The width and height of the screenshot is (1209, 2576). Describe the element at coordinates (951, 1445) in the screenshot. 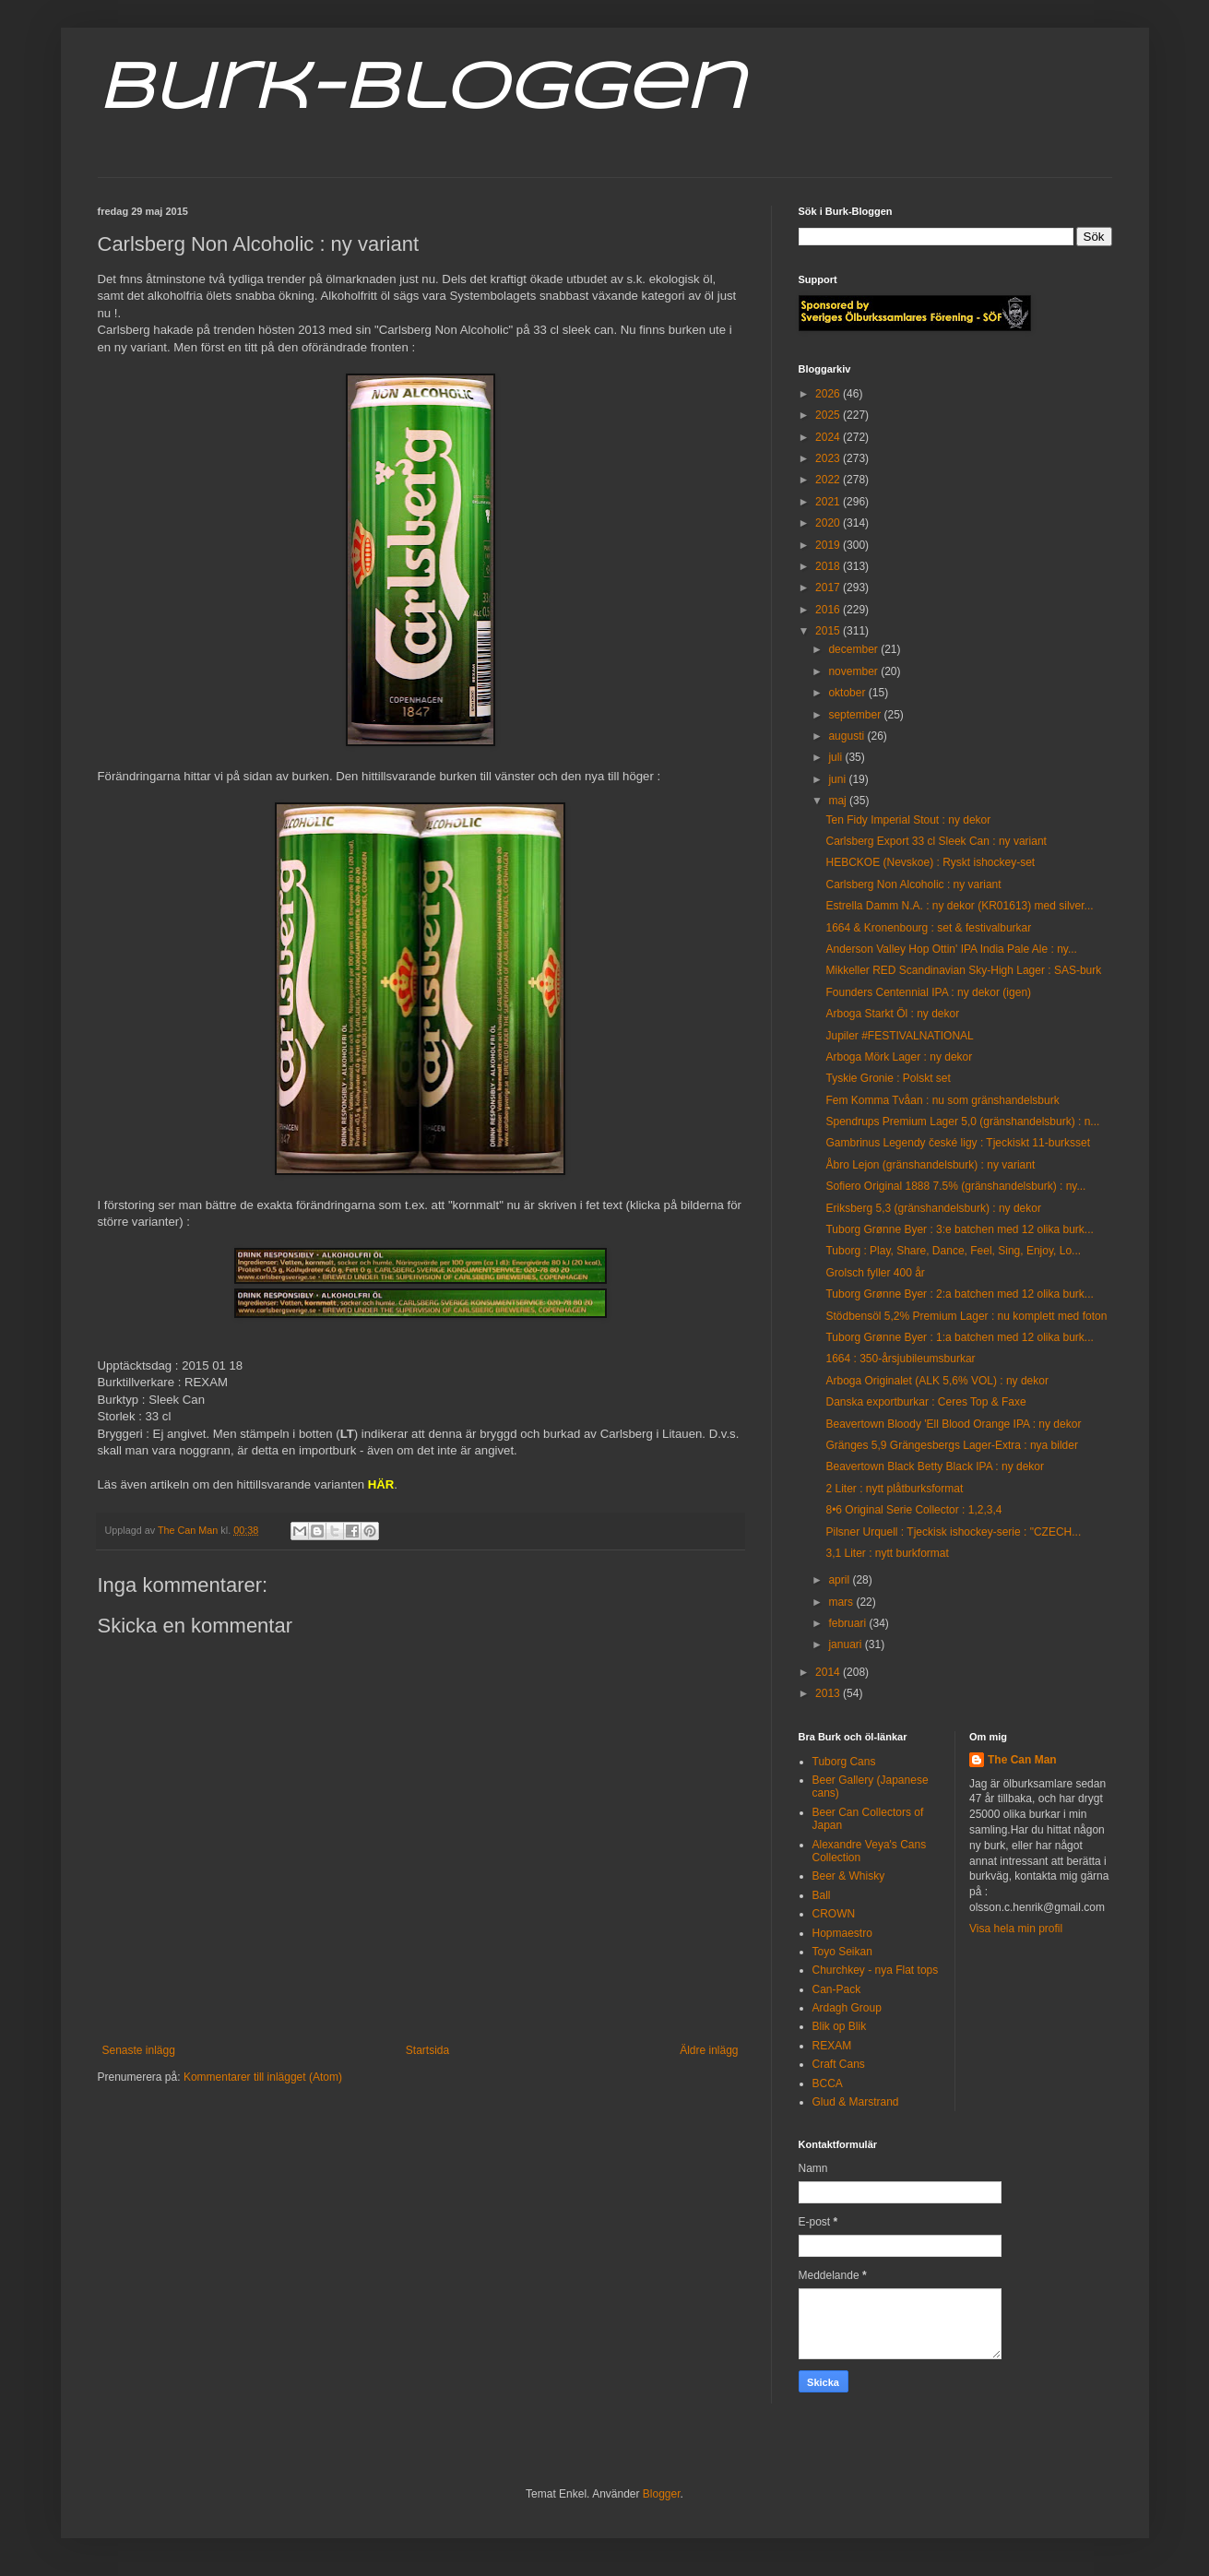

I see `Gränges 5,9 Grängesbergs Lager-Extra : nya bilder` at that location.